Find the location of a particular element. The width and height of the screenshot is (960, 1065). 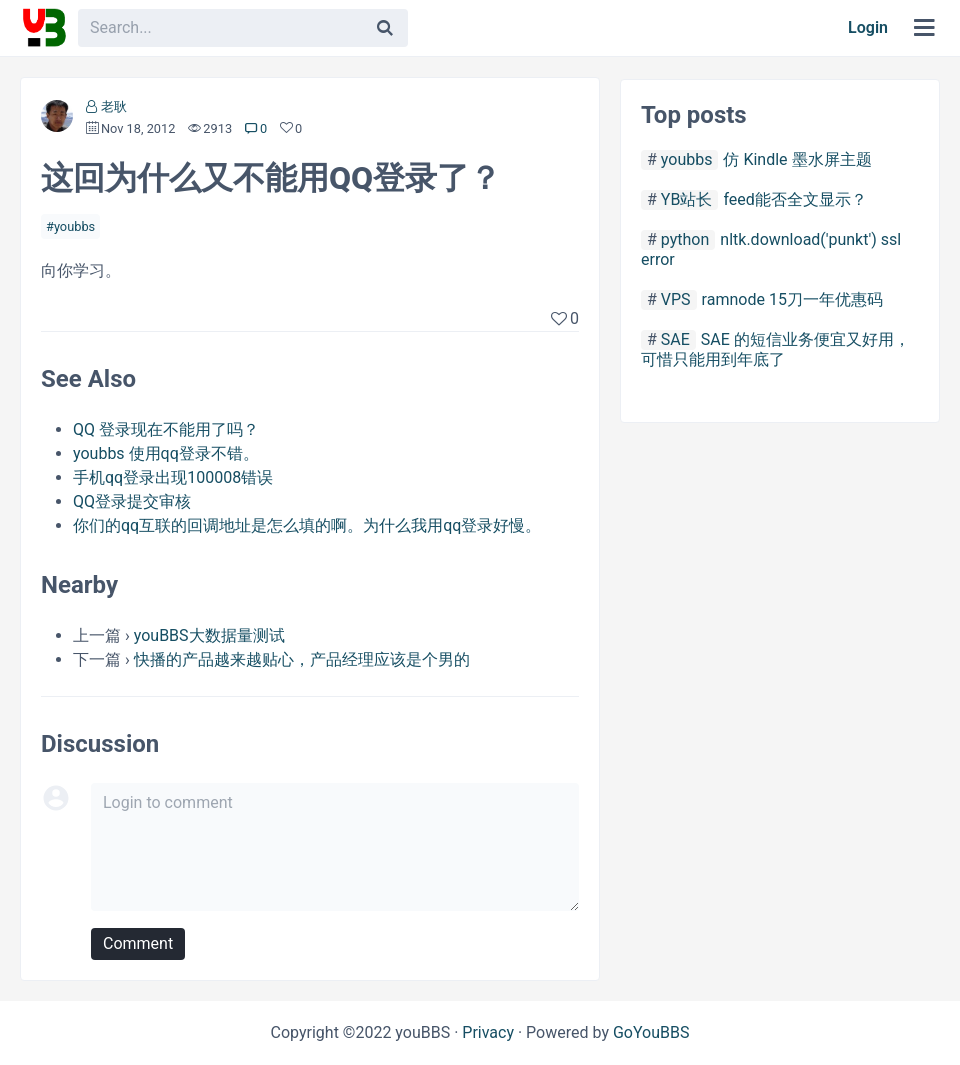

VPS is located at coordinates (676, 299).